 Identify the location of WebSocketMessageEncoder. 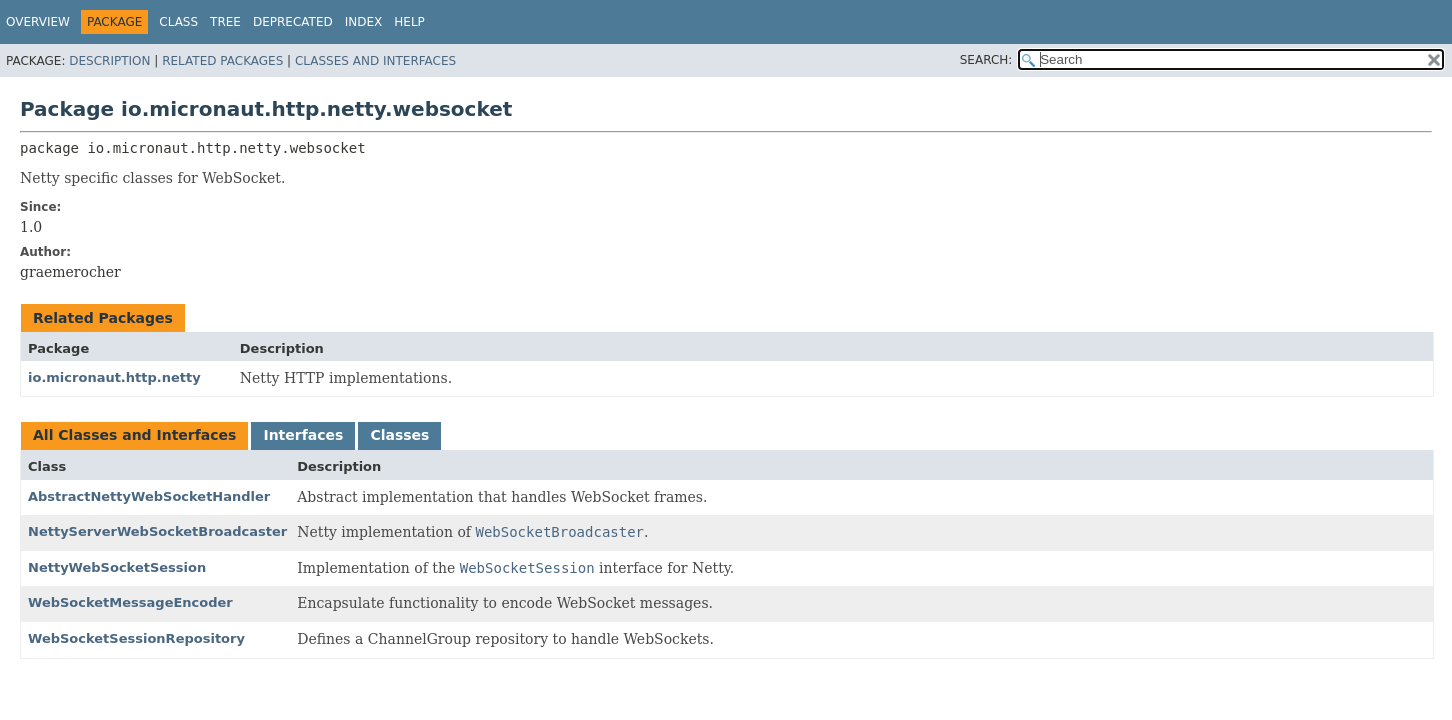
(130, 602).